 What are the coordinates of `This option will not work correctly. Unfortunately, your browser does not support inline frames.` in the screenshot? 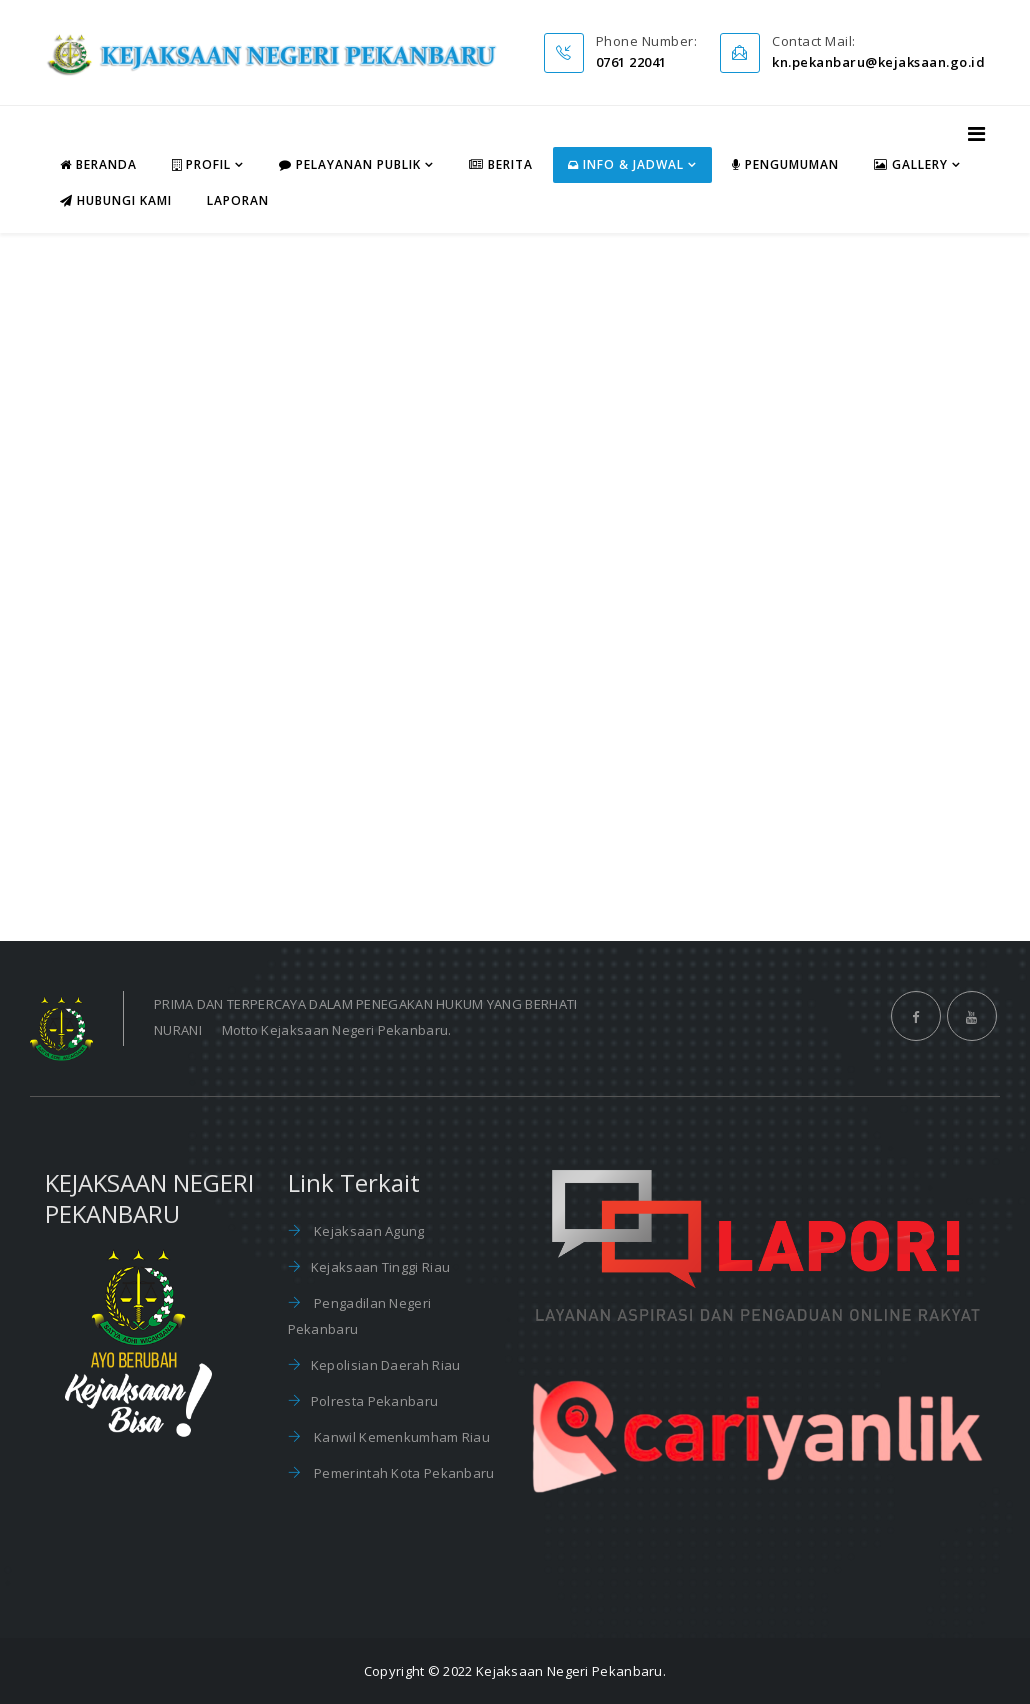 It's located at (515, 583).